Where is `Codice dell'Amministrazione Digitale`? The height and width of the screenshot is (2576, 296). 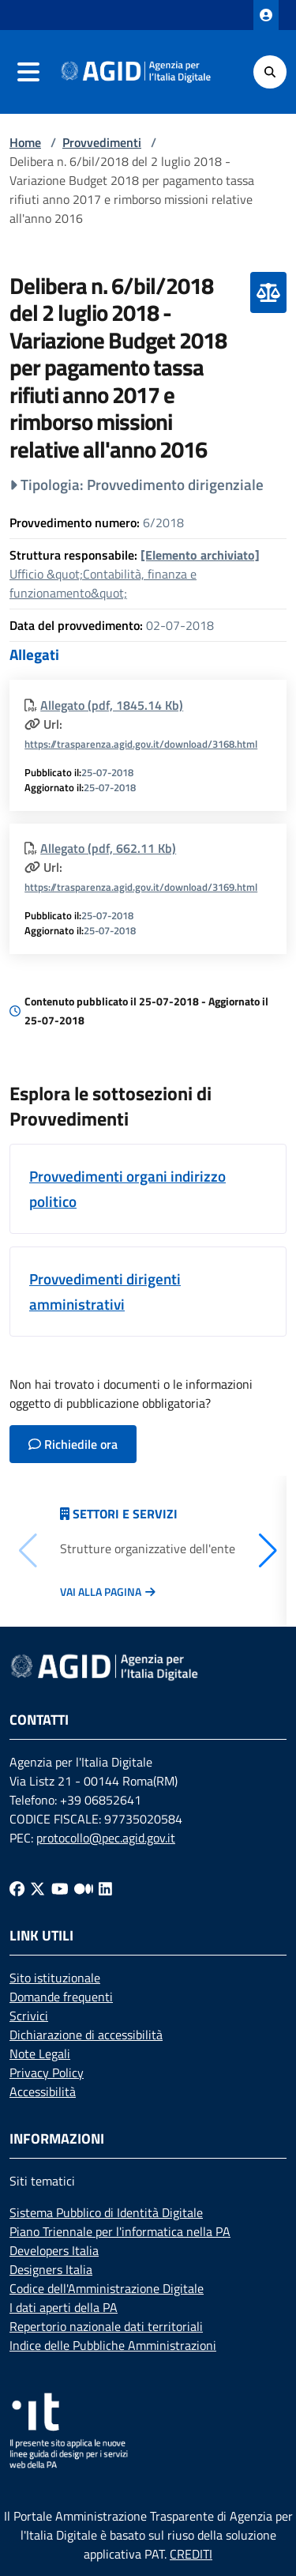 Codice dell'Amministrazione Digitale is located at coordinates (106, 2288).